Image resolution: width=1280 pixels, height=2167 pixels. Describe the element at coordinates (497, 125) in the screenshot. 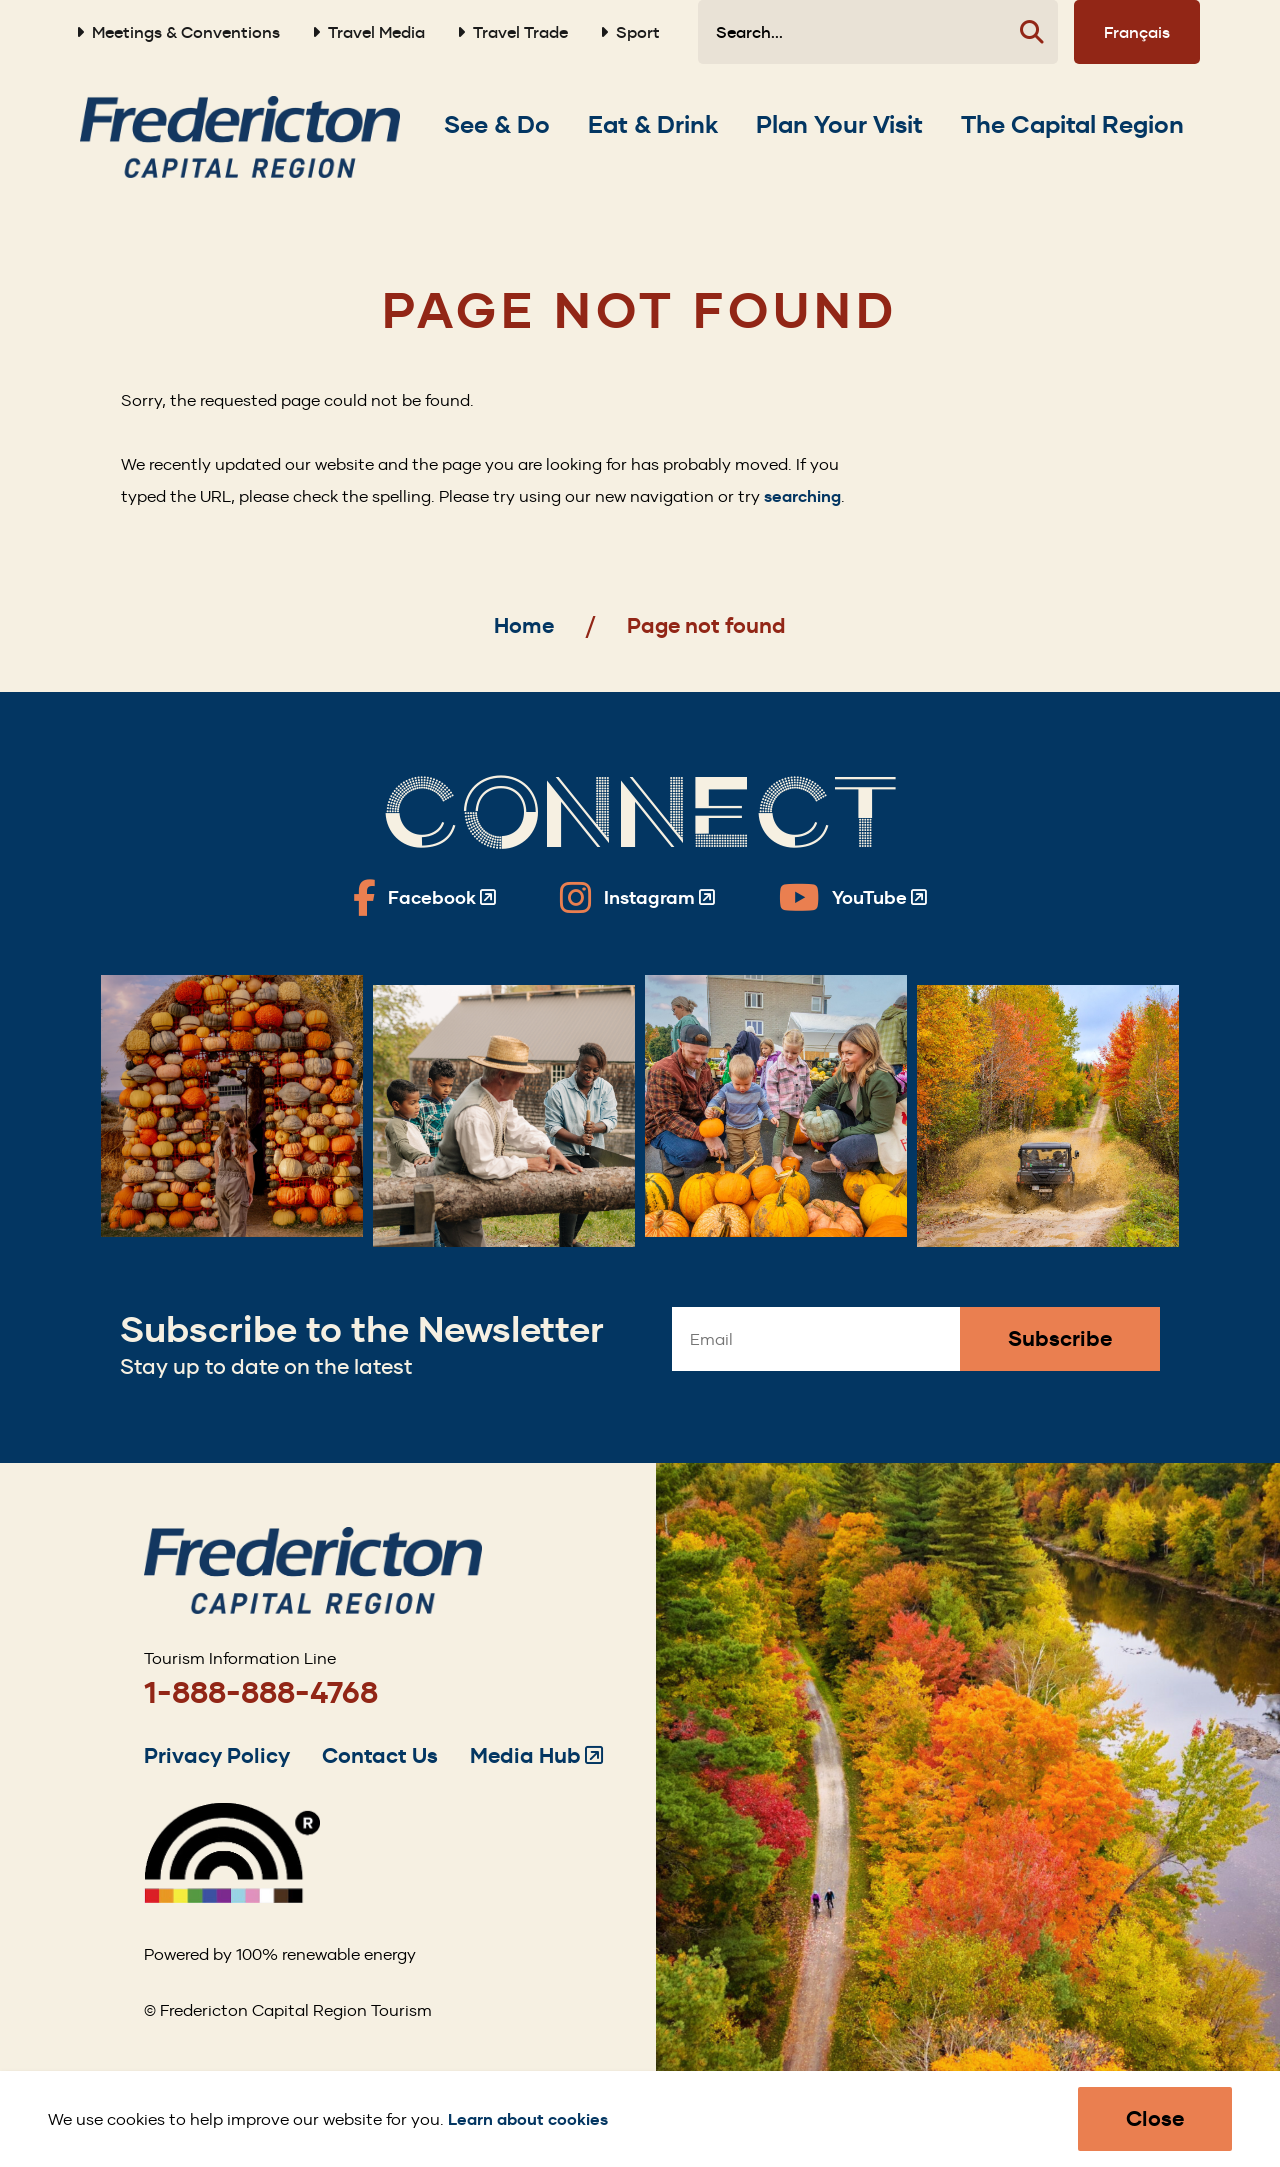

I see `[Expand the See & Do section of the menu]` at that location.